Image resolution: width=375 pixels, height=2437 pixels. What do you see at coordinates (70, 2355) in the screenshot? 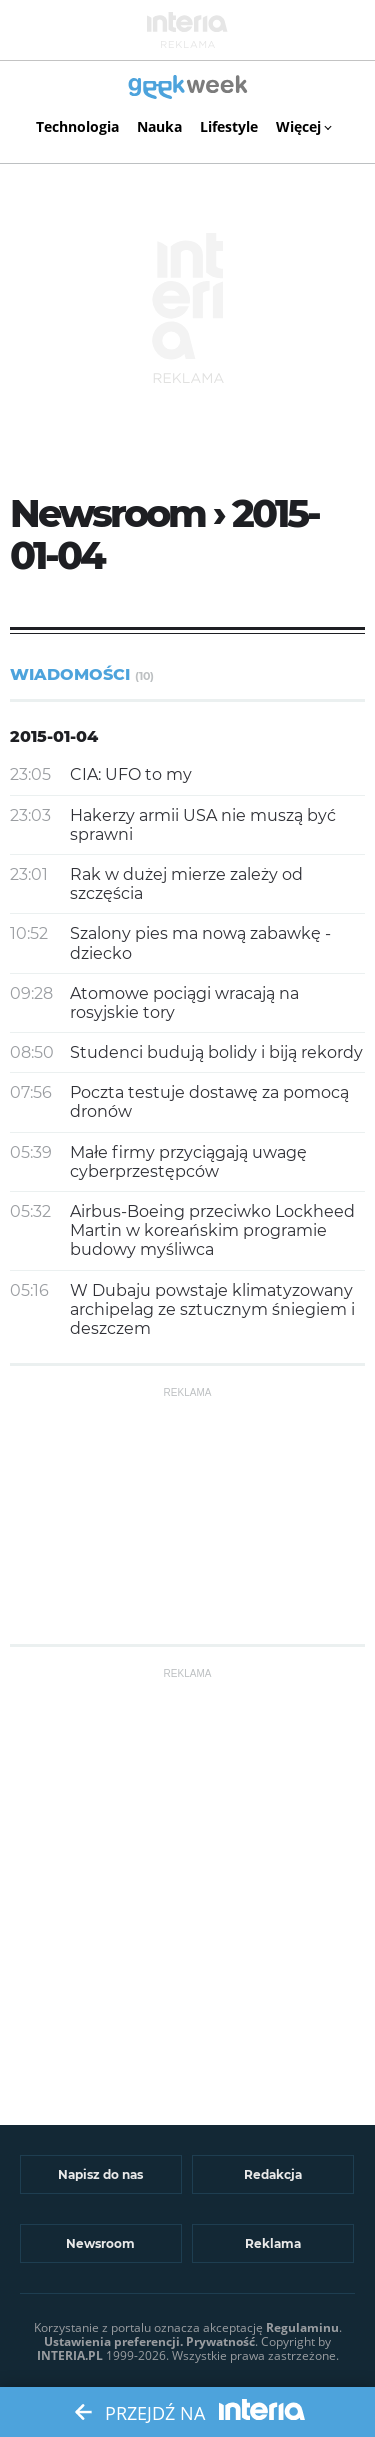
I see `INTERIA.PL` at bounding box center [70, 2355].